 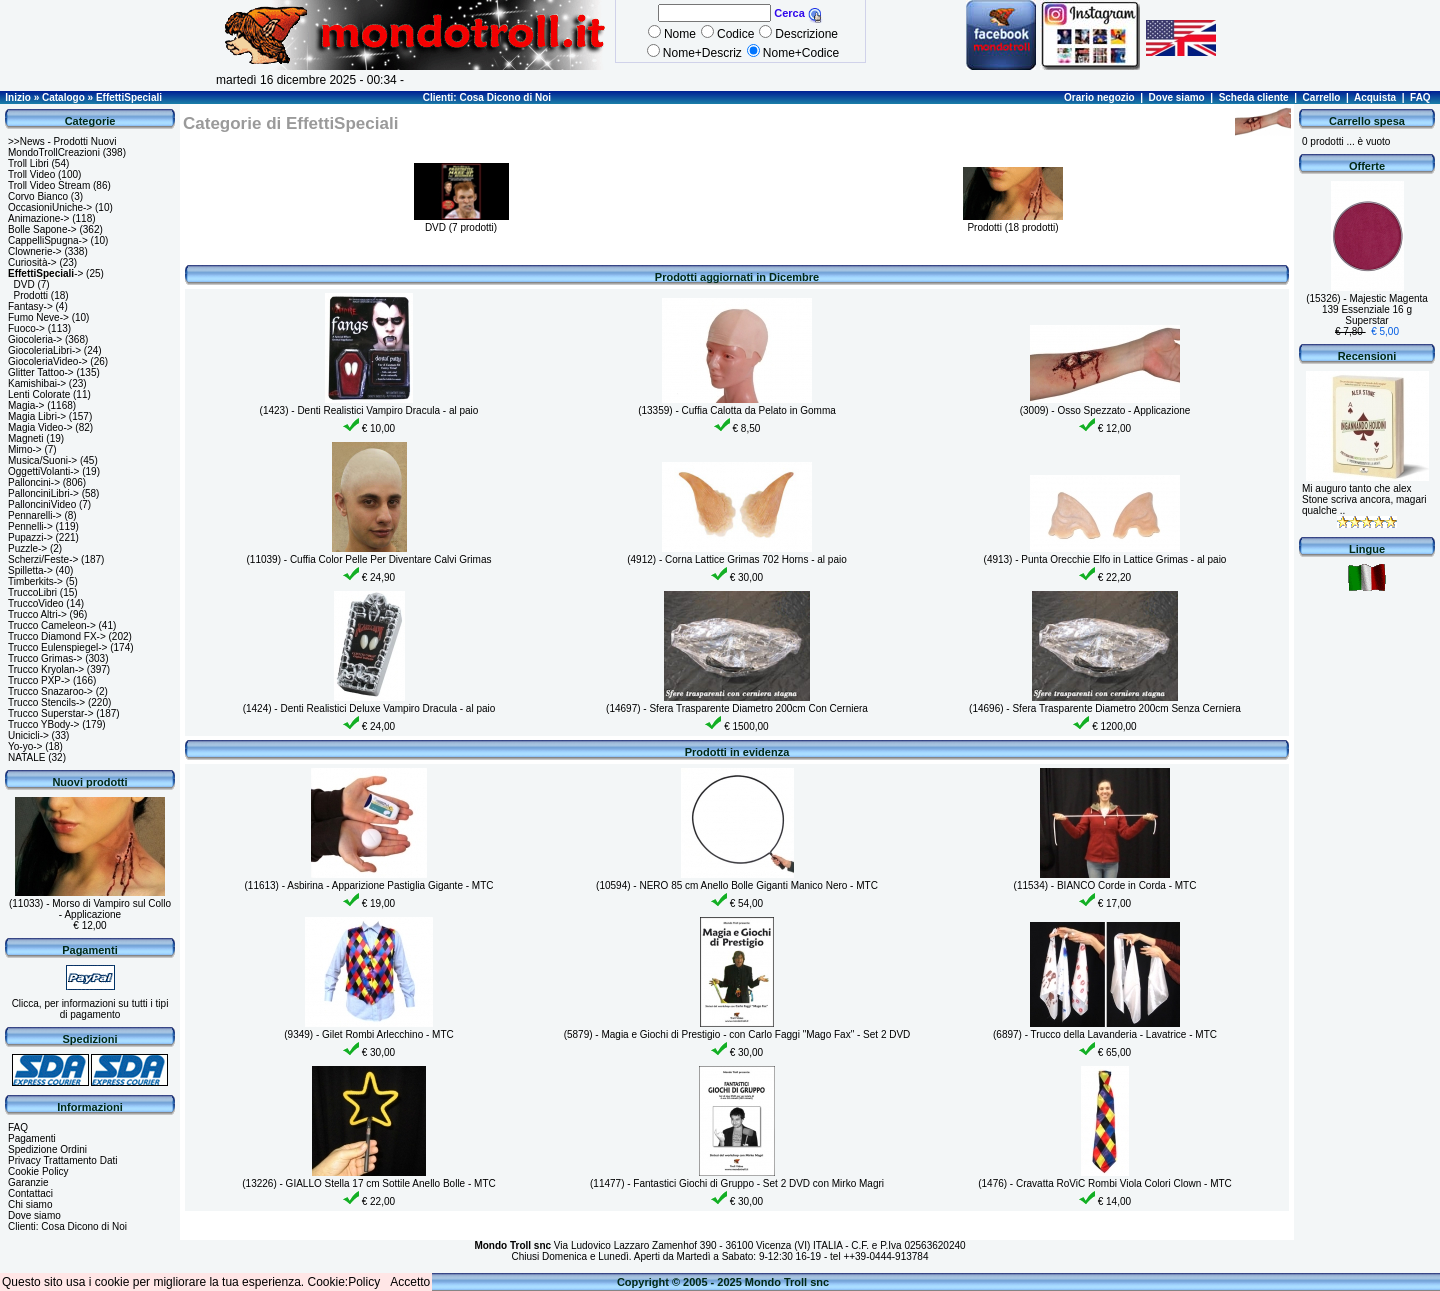 I want to click on (14697) - Sfera Trasparente Diametro 200cm Con Cerniera, so click(x=737, y=708).